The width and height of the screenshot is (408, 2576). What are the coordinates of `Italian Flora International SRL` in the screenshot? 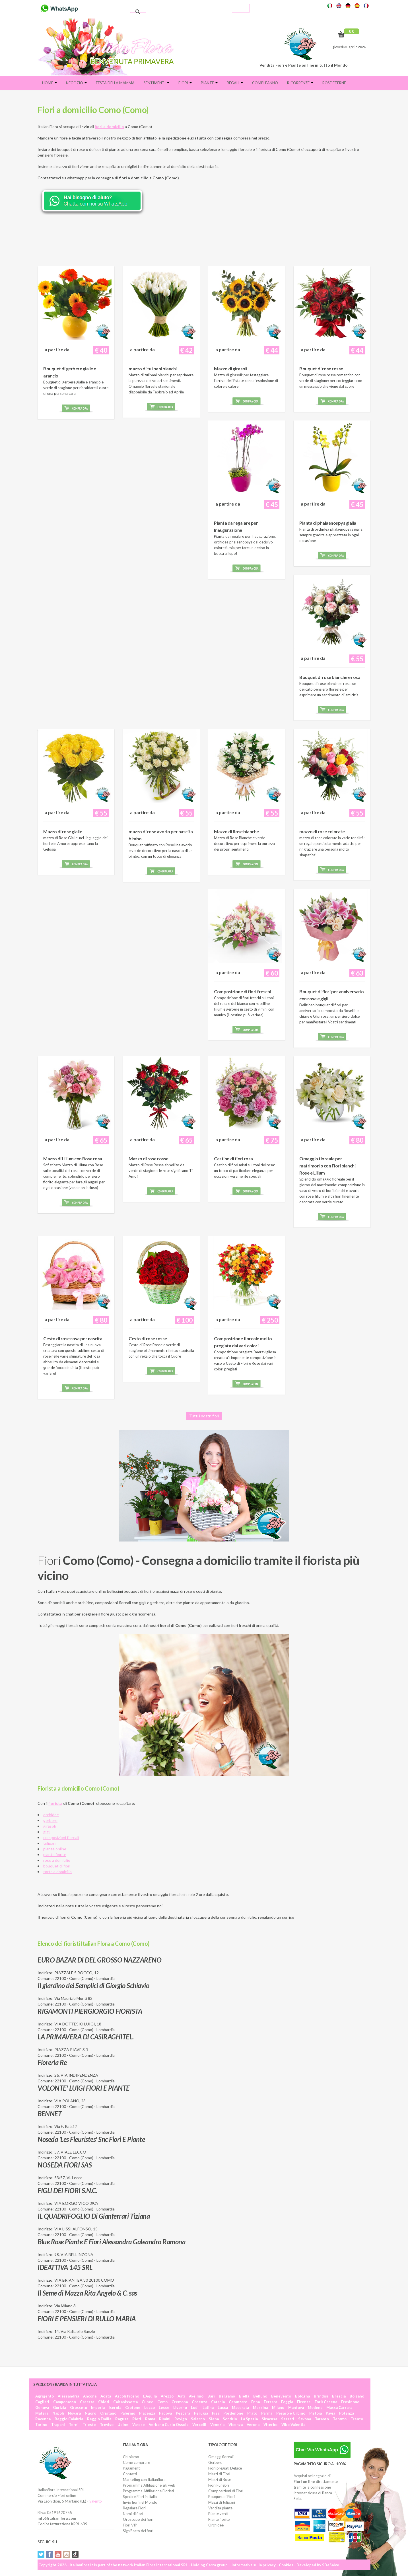 It's located at (161, 2565).